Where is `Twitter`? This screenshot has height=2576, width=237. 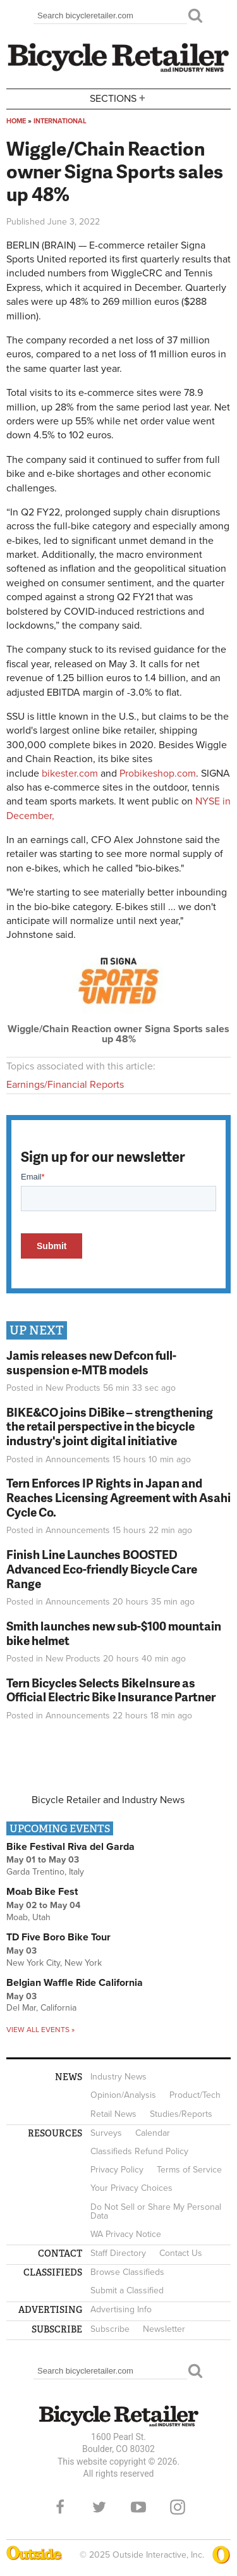
Twitter is located at coordinates (99, 2507).